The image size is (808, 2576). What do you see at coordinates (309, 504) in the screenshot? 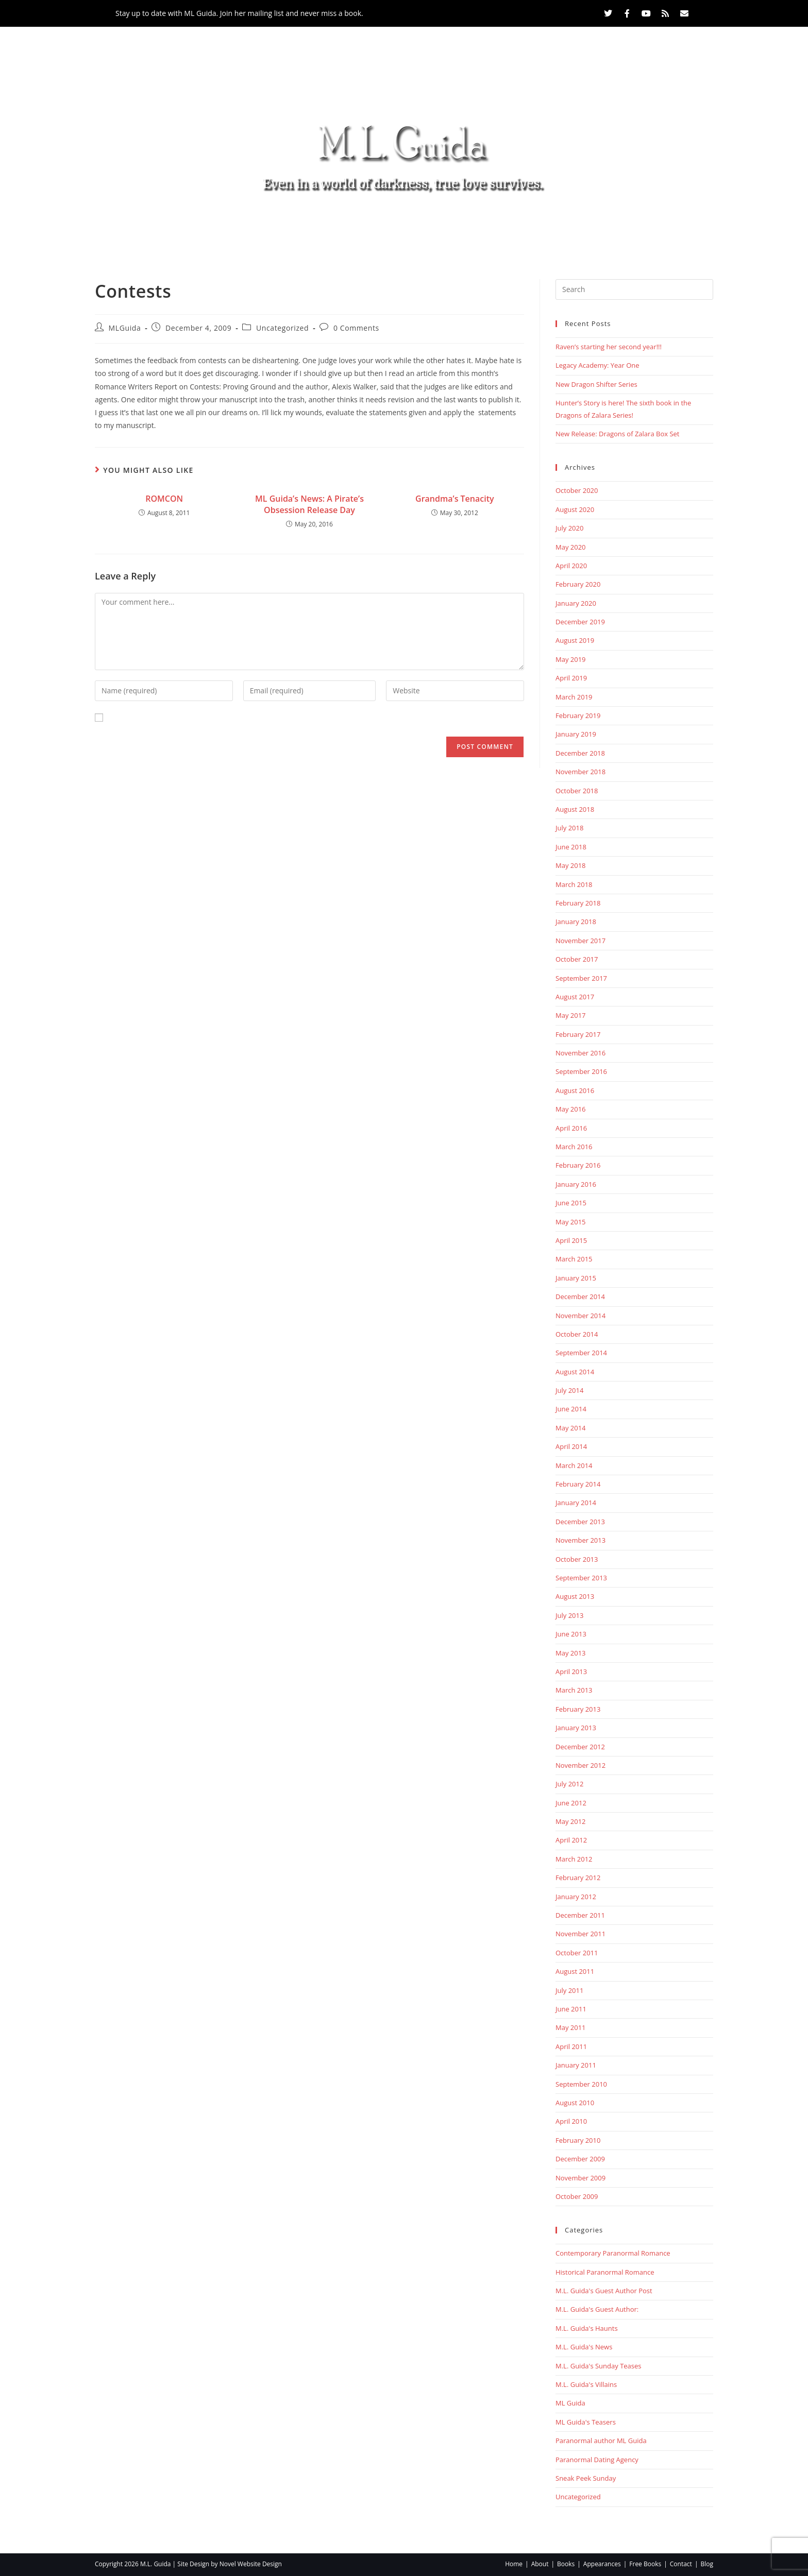
I see `ML Guida’s News: A Pirate’s Obsession Release Day` at bounding box center [309, 504].